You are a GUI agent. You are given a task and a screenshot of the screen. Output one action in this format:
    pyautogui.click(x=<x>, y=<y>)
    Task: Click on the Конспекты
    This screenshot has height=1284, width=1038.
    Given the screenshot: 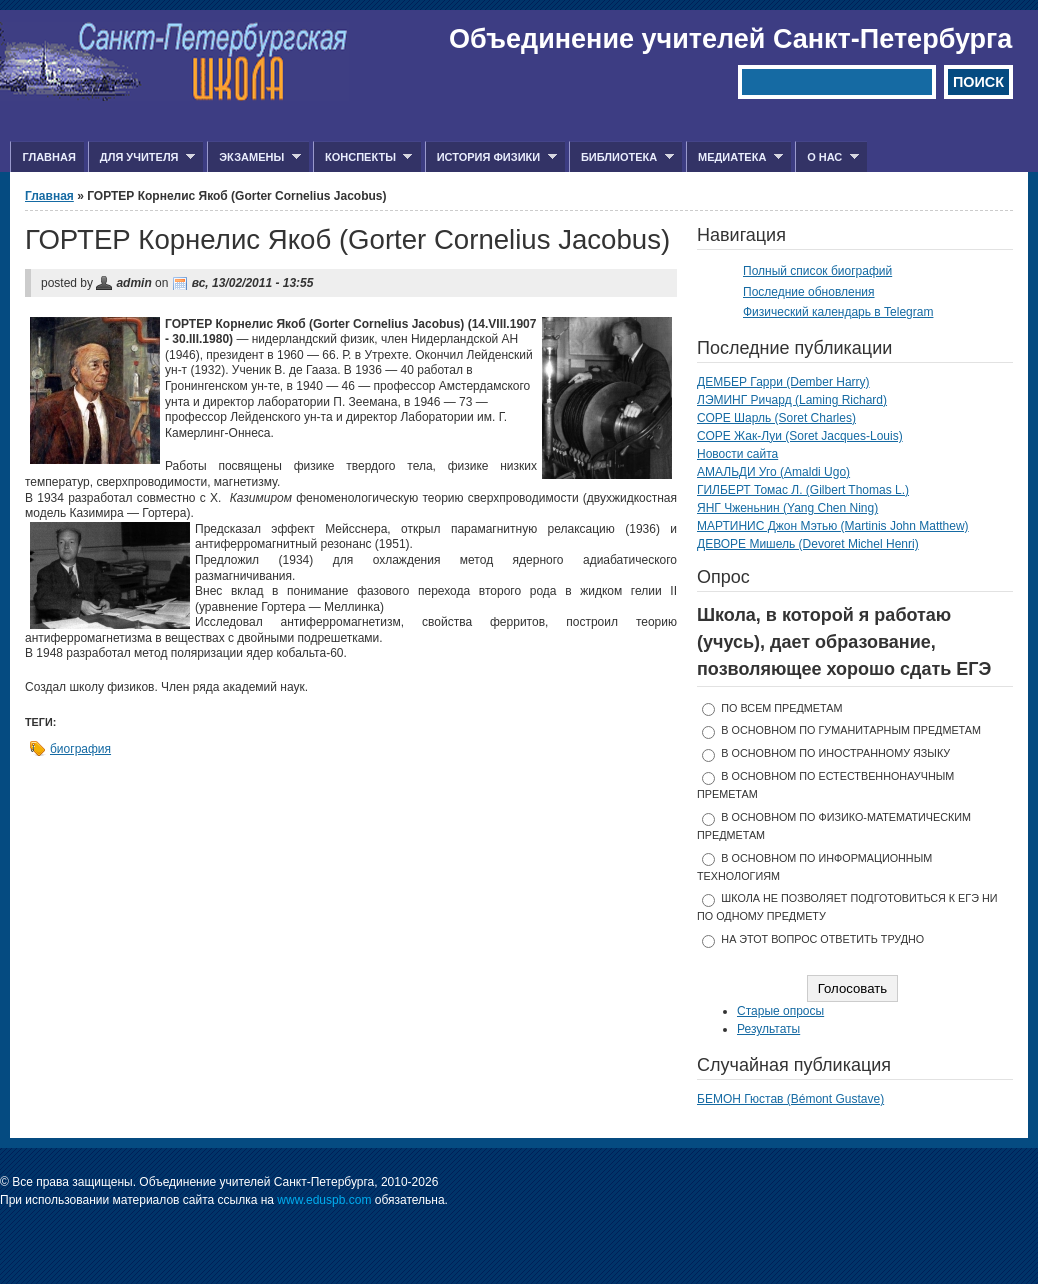 What is the action you would take?
    pyautogui.click(x=362, y=157)
    